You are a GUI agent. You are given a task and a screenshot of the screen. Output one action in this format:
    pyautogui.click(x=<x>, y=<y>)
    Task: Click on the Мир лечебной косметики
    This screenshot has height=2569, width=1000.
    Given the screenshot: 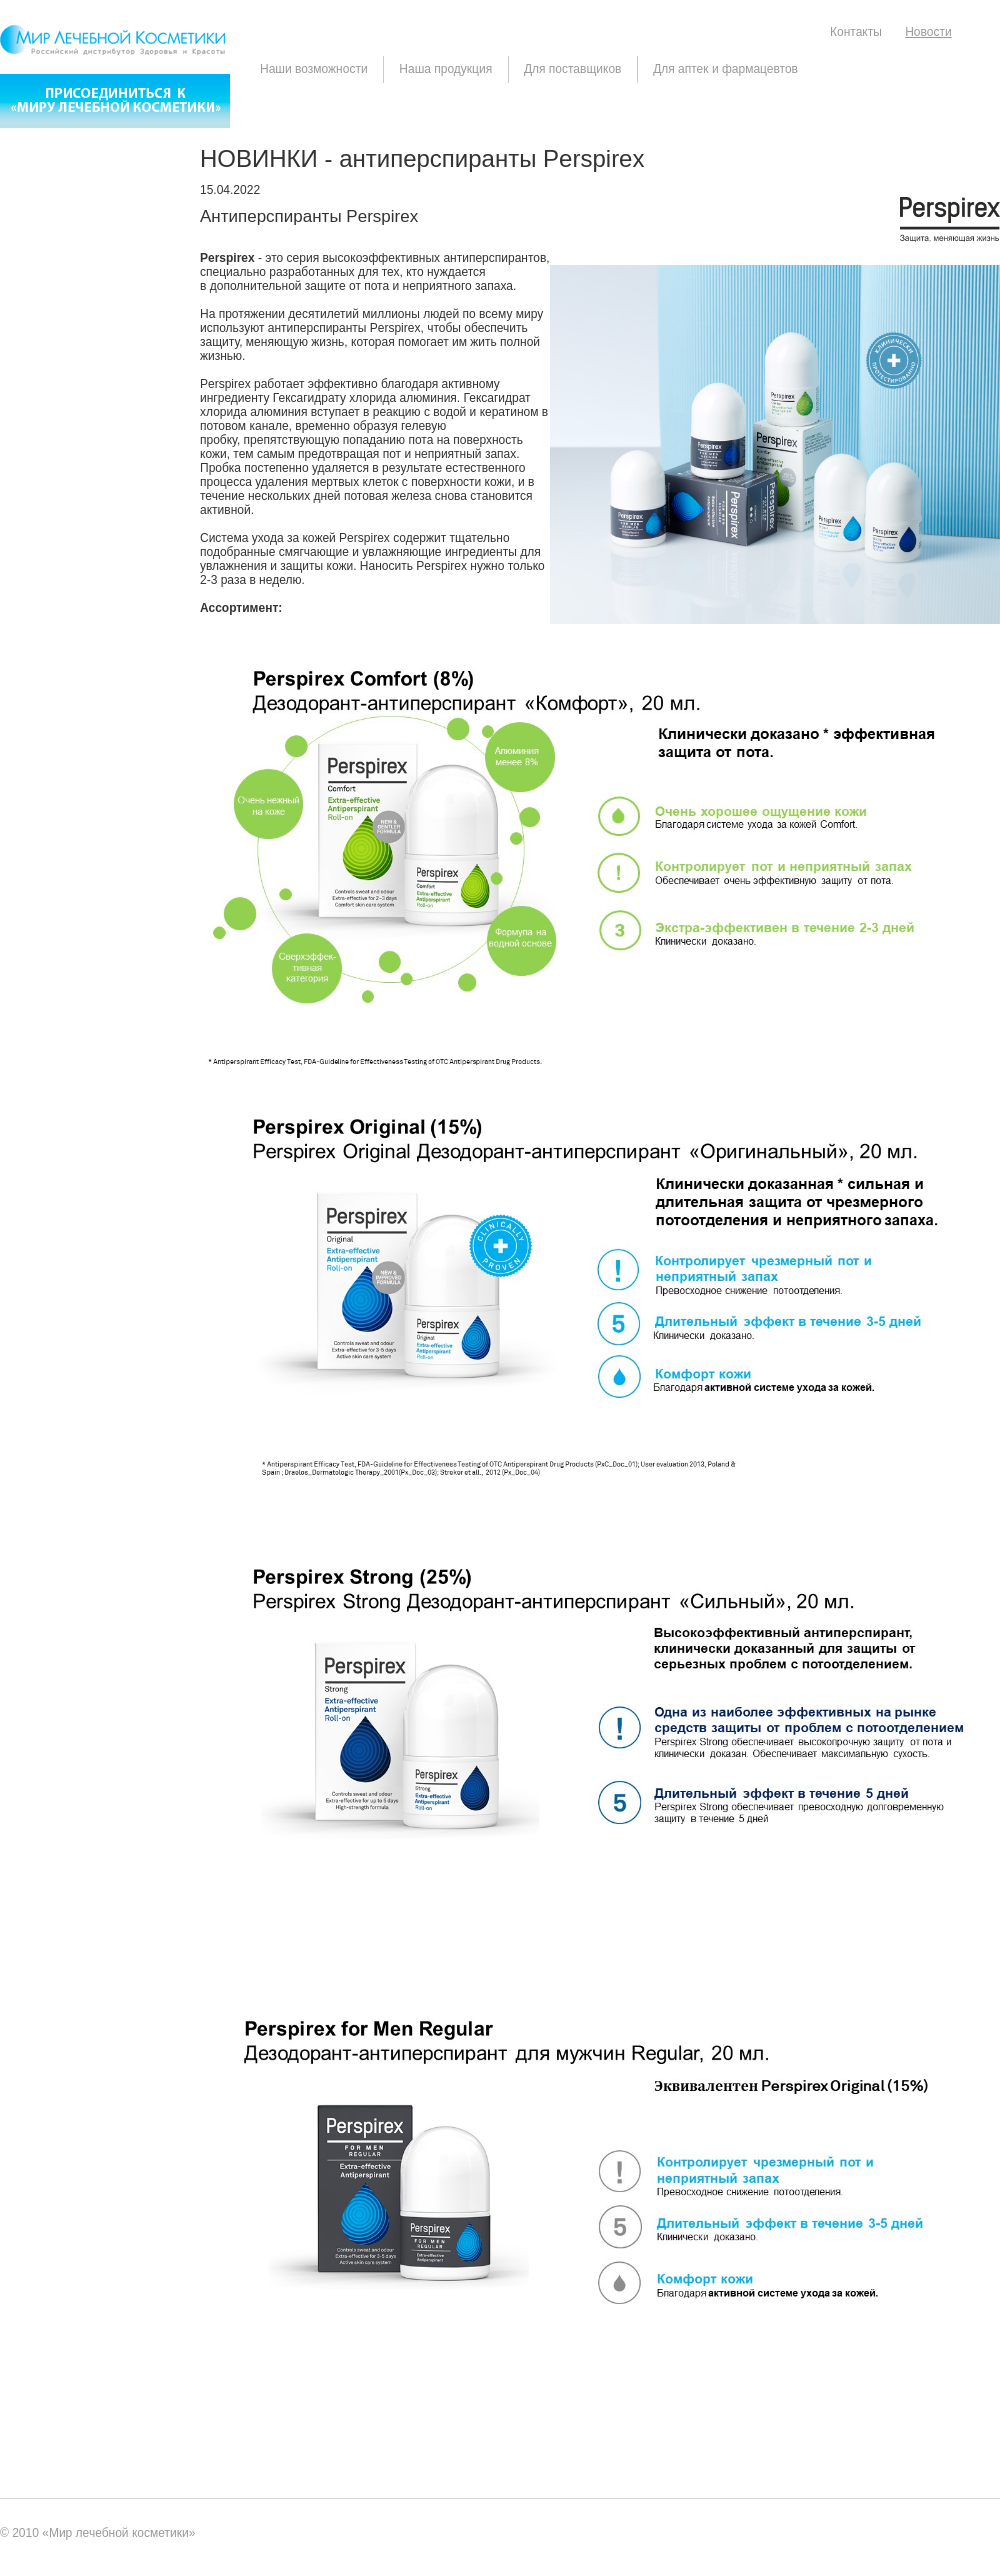 What is the action you would take?
    pyautogui.click(x=119, y=2533)
    